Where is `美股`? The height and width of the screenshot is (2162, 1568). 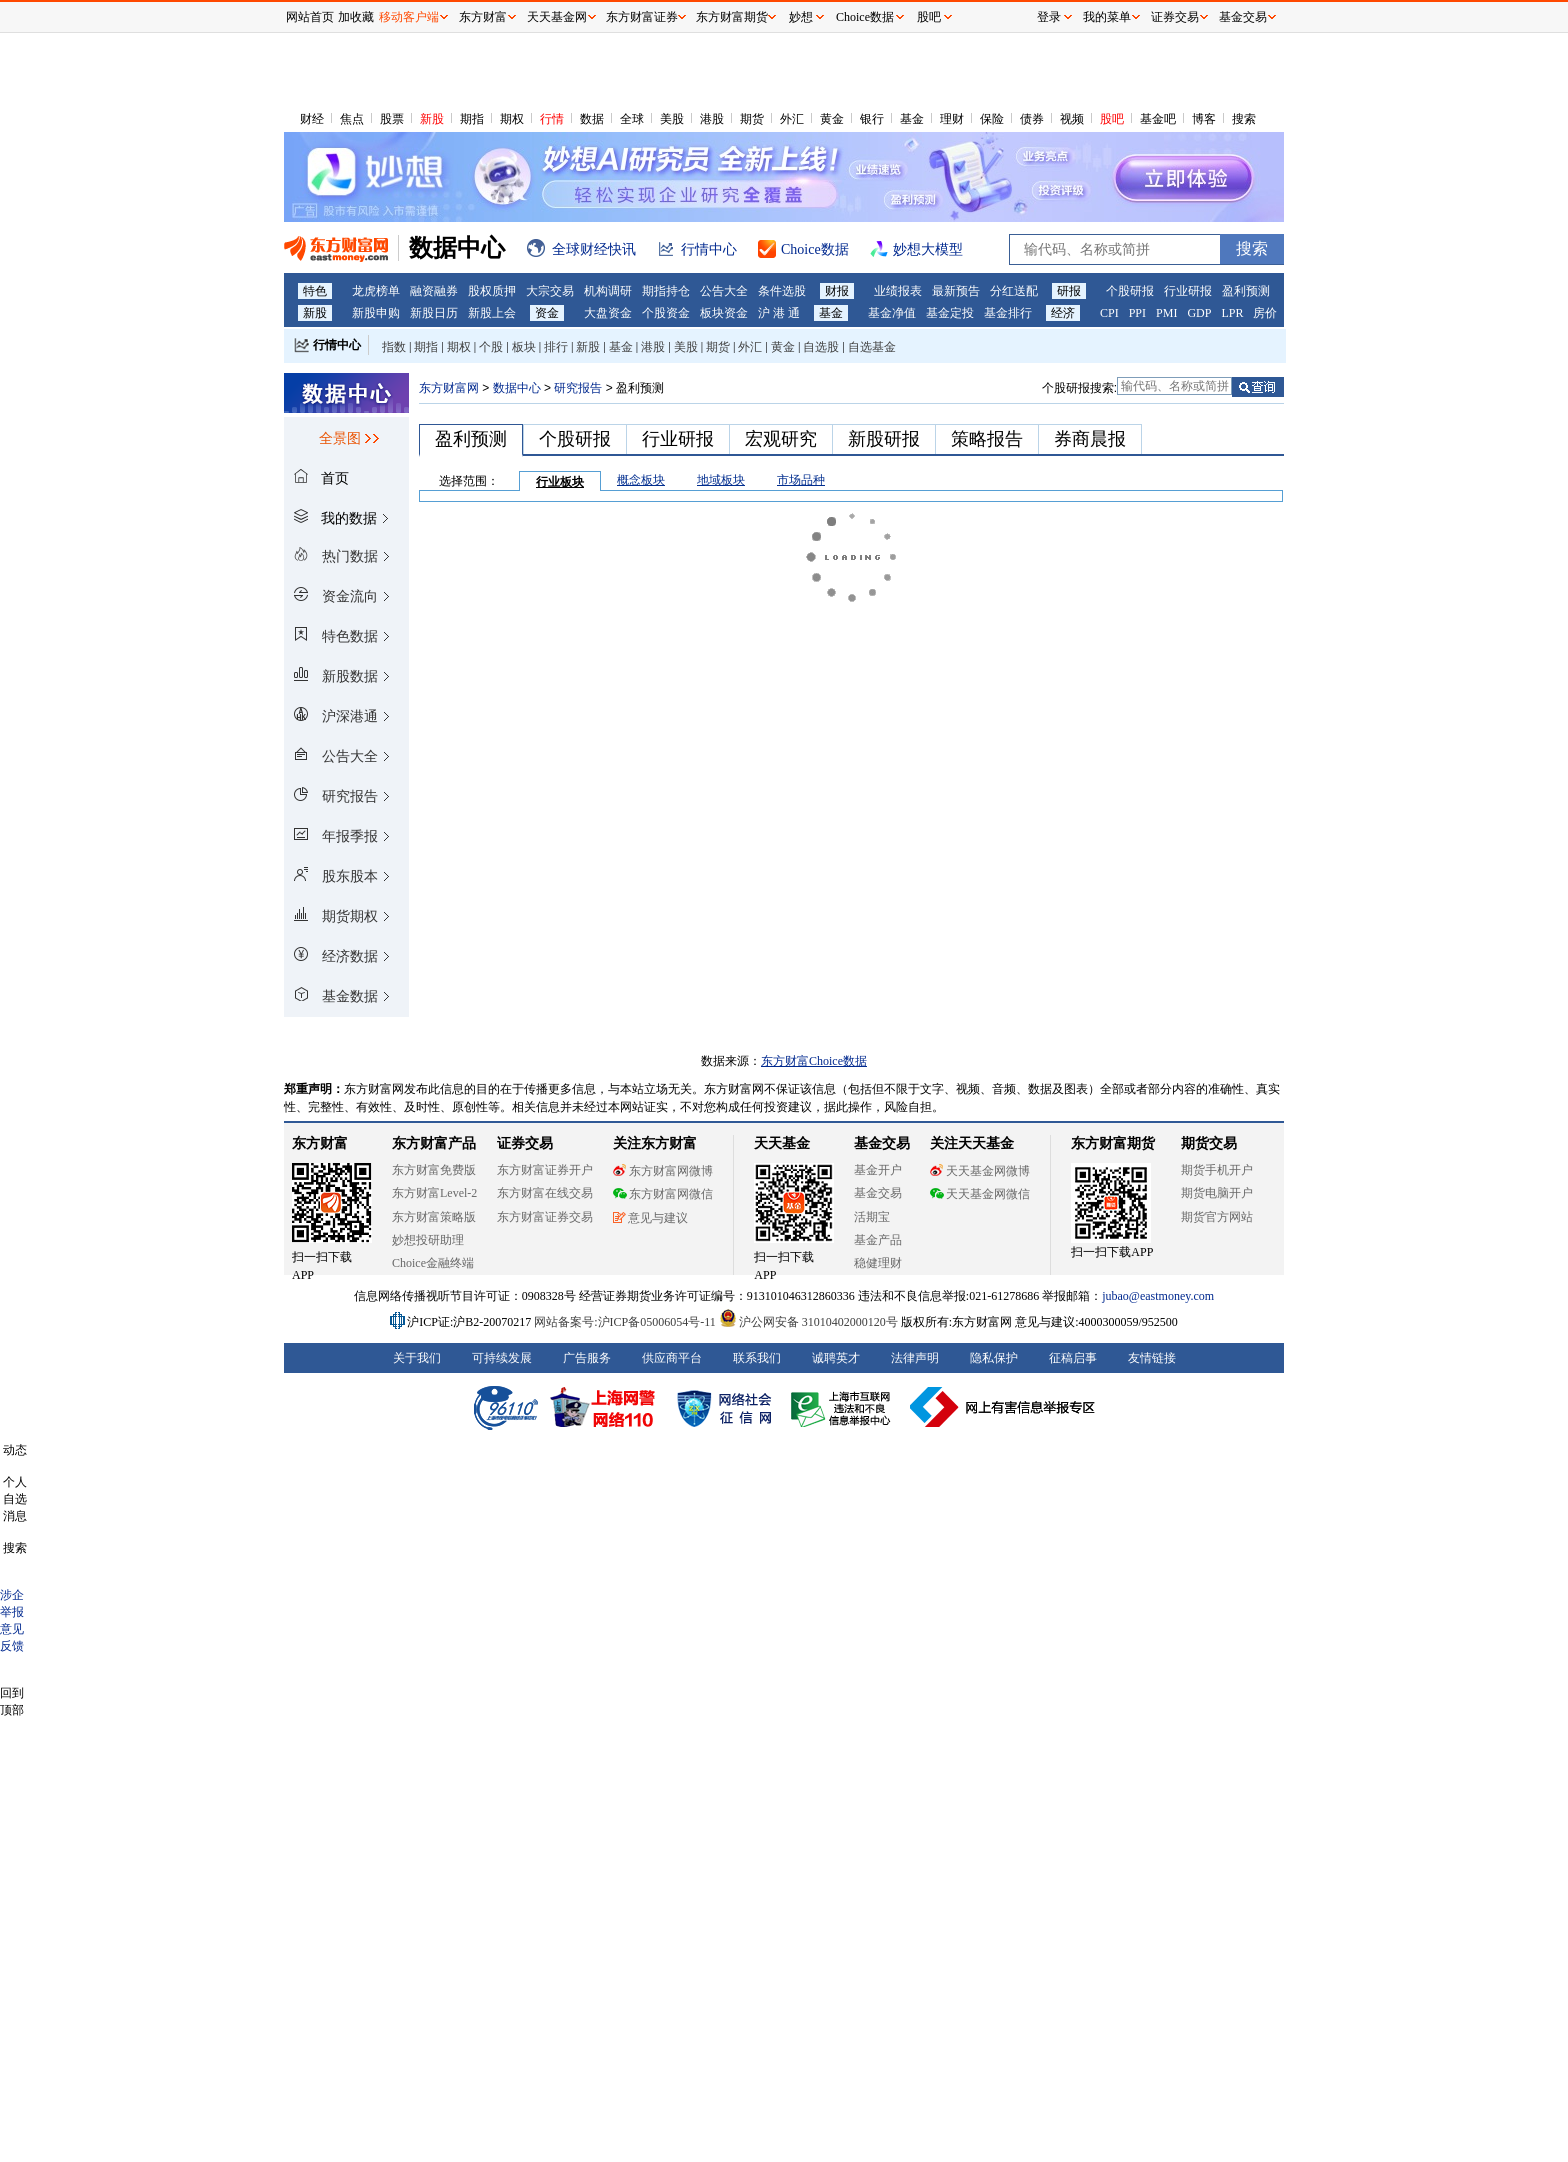
美股 is located at coordinates (672, 119).